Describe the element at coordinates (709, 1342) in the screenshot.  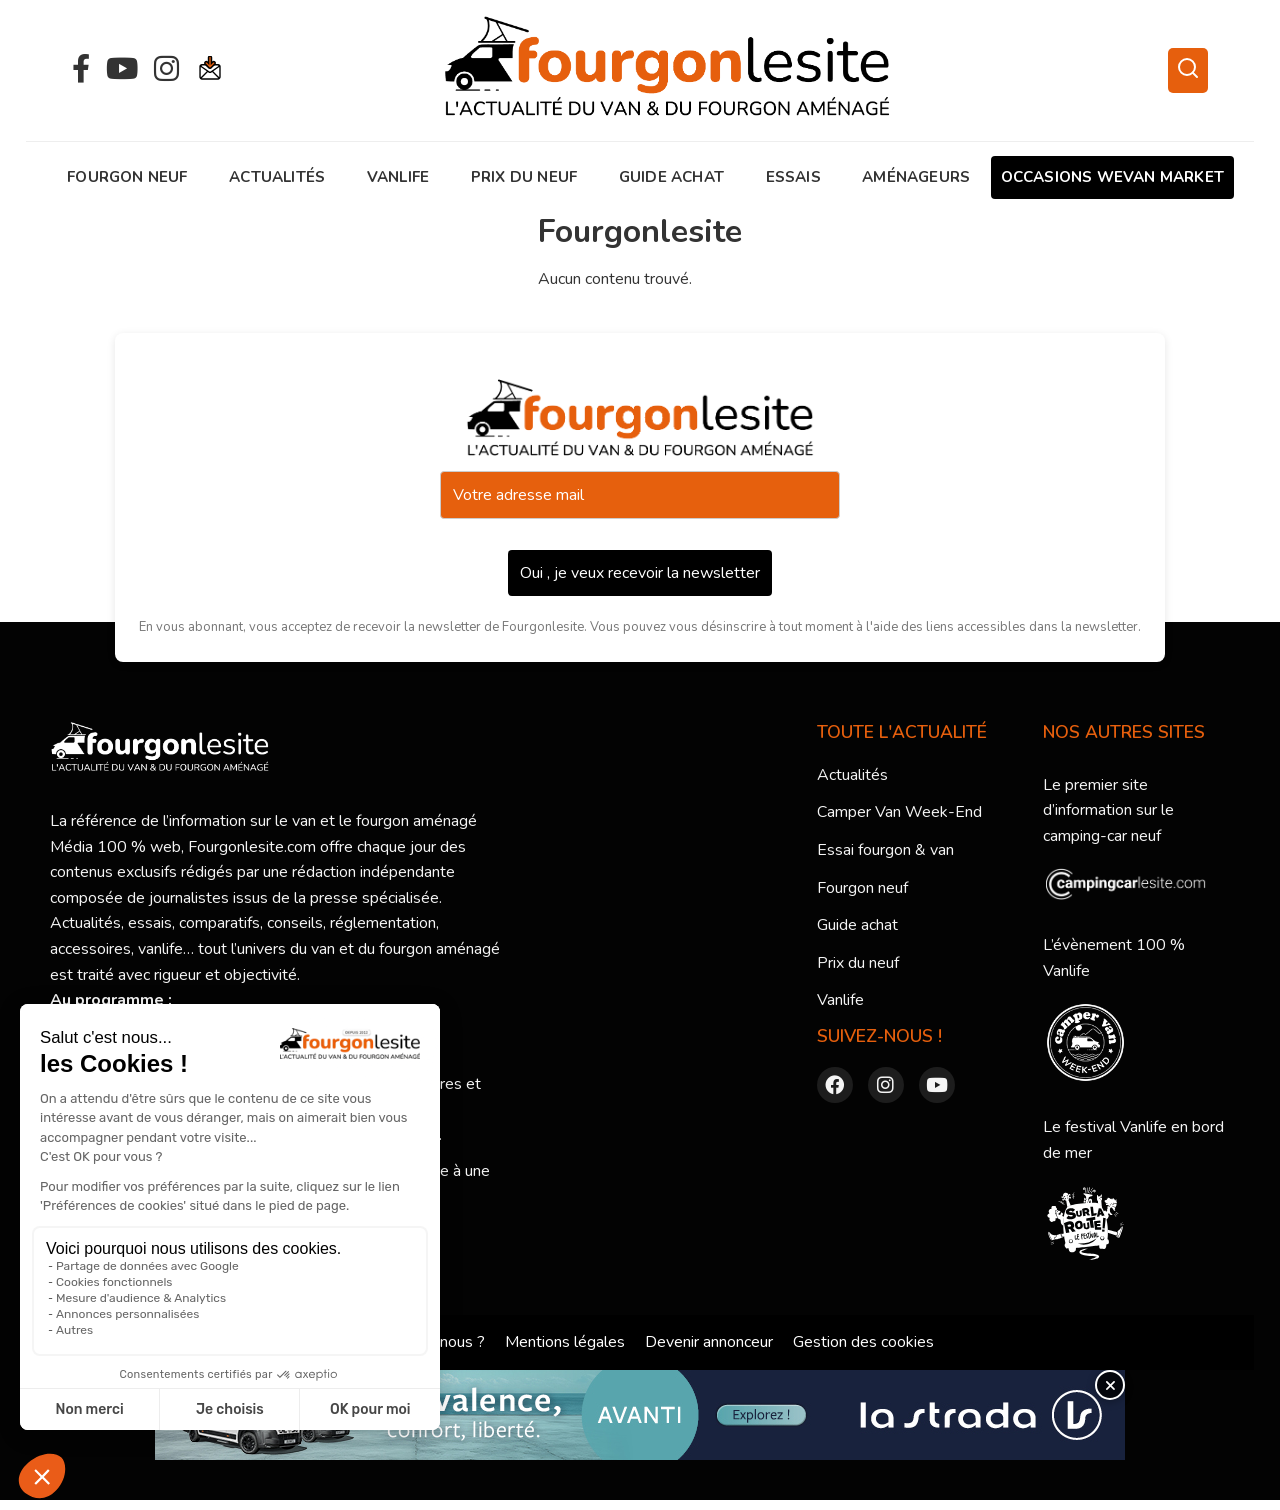
I see `Devenir annonceur` at that location.